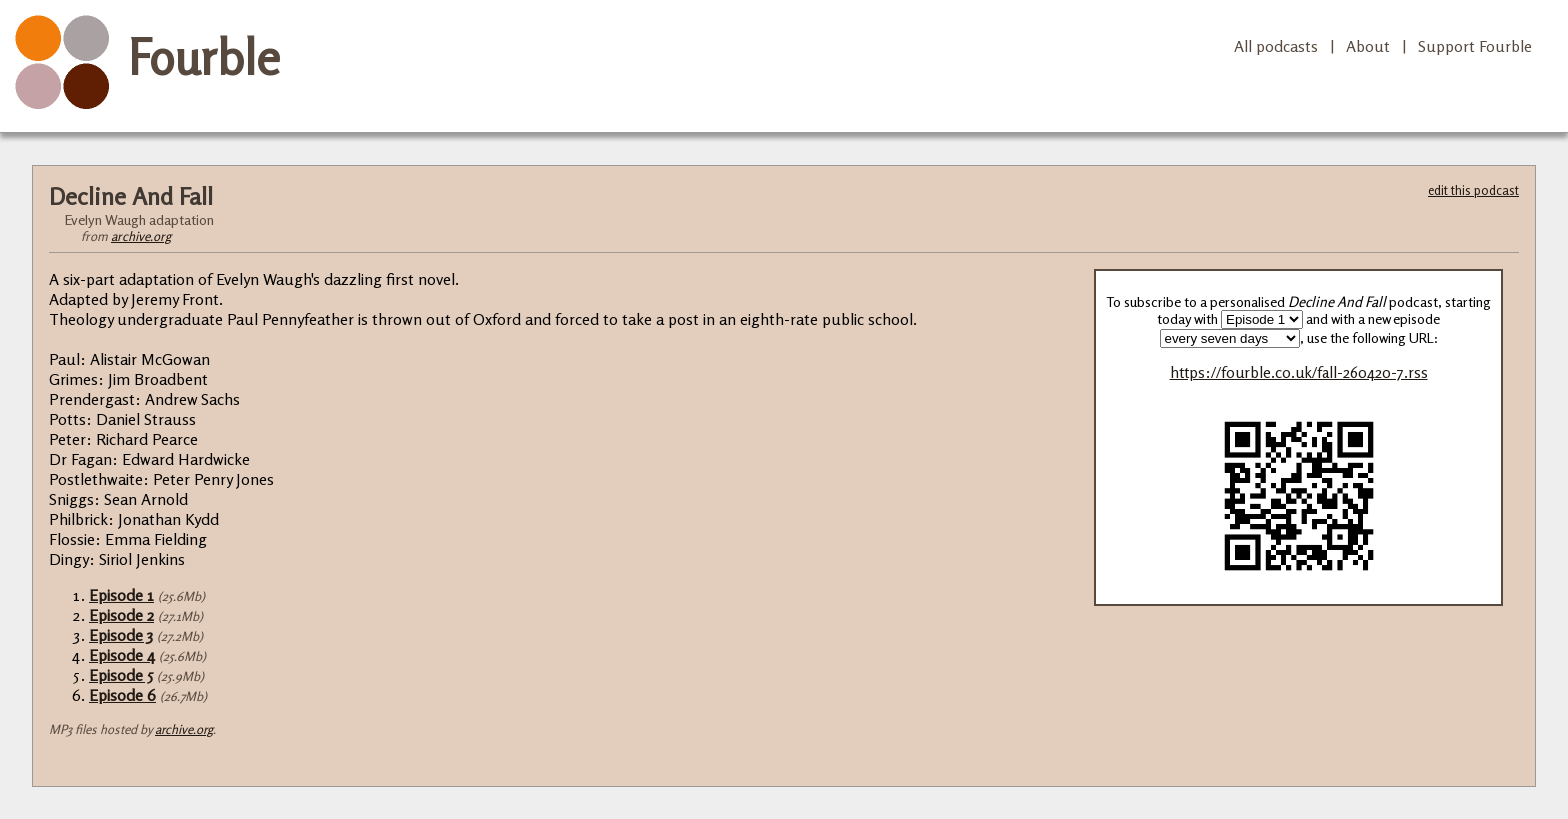  Describe the element at coordinates (141, 236) in the screenshot. I see `archive.org` at that location.